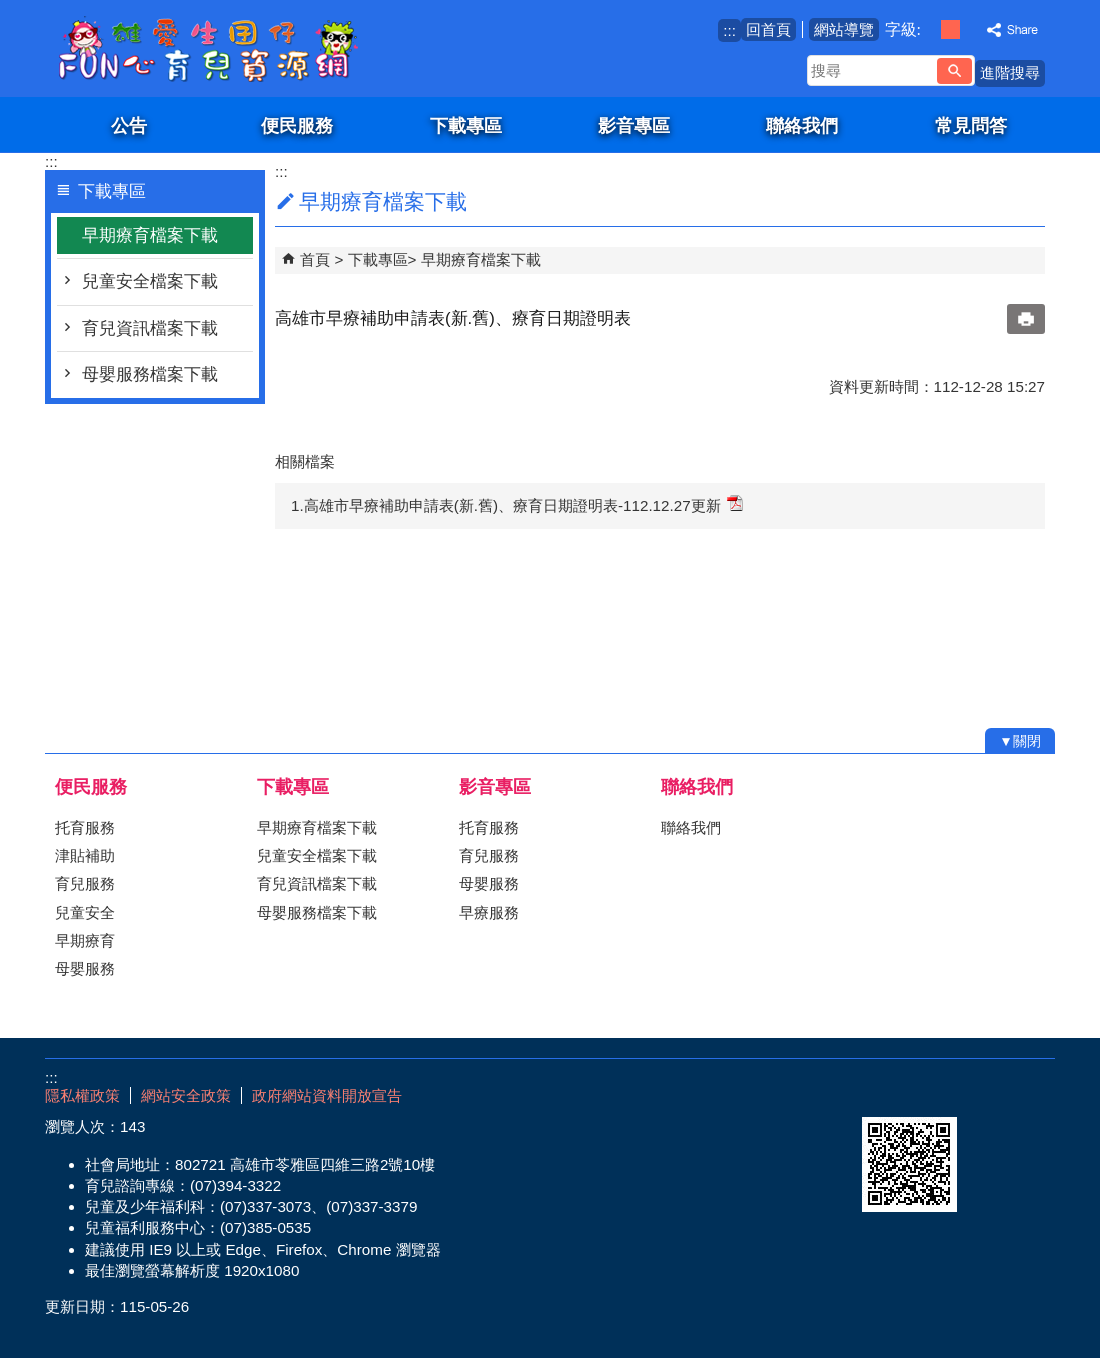  Describe the element at coordinates (929, 29) in the screenshot. I see `字級等級：小 [button]` at that location.